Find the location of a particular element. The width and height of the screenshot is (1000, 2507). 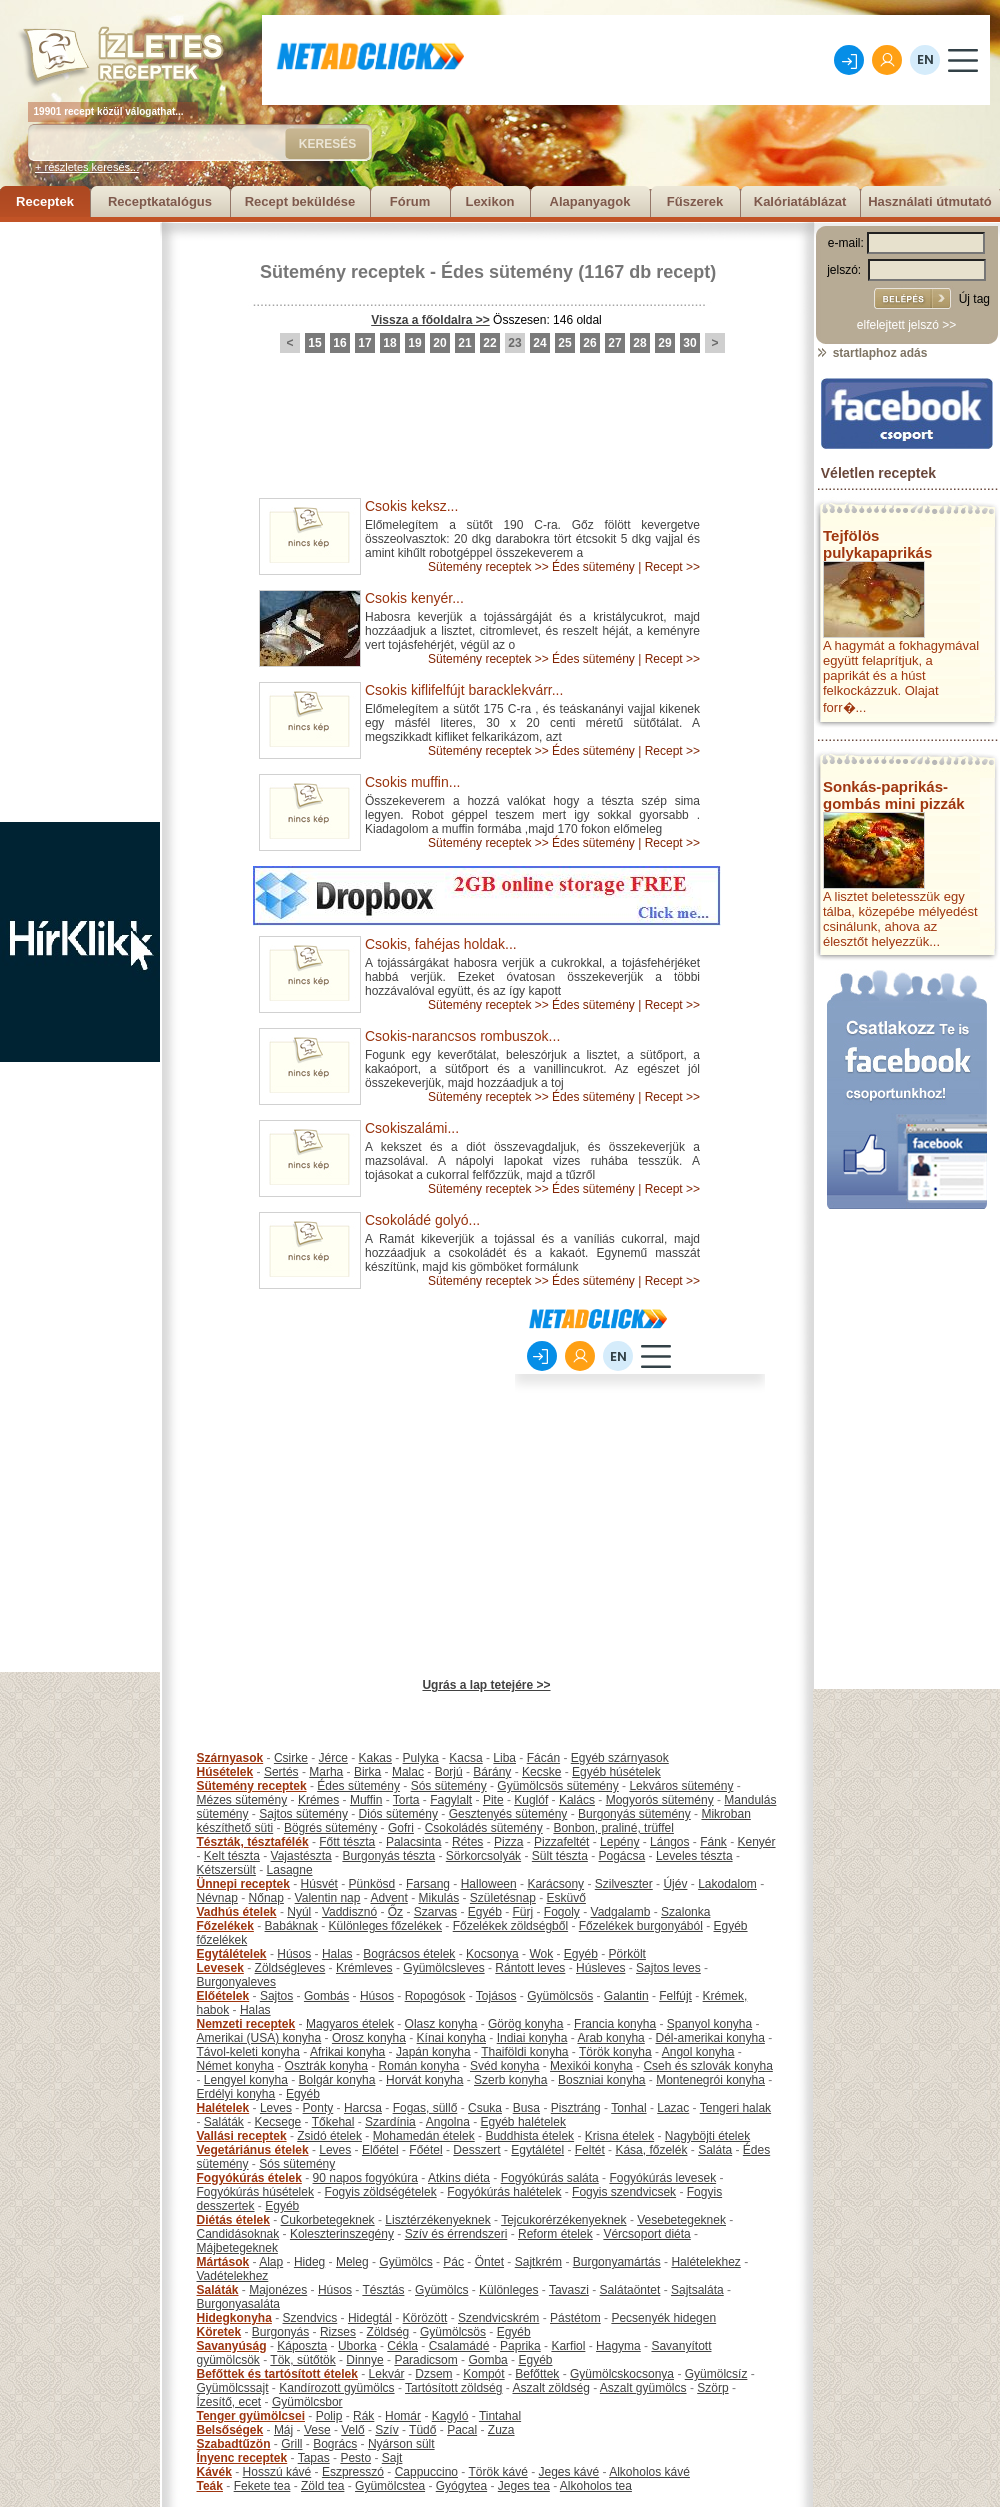

Svéd konyha is located at coordinates (504, 2066).